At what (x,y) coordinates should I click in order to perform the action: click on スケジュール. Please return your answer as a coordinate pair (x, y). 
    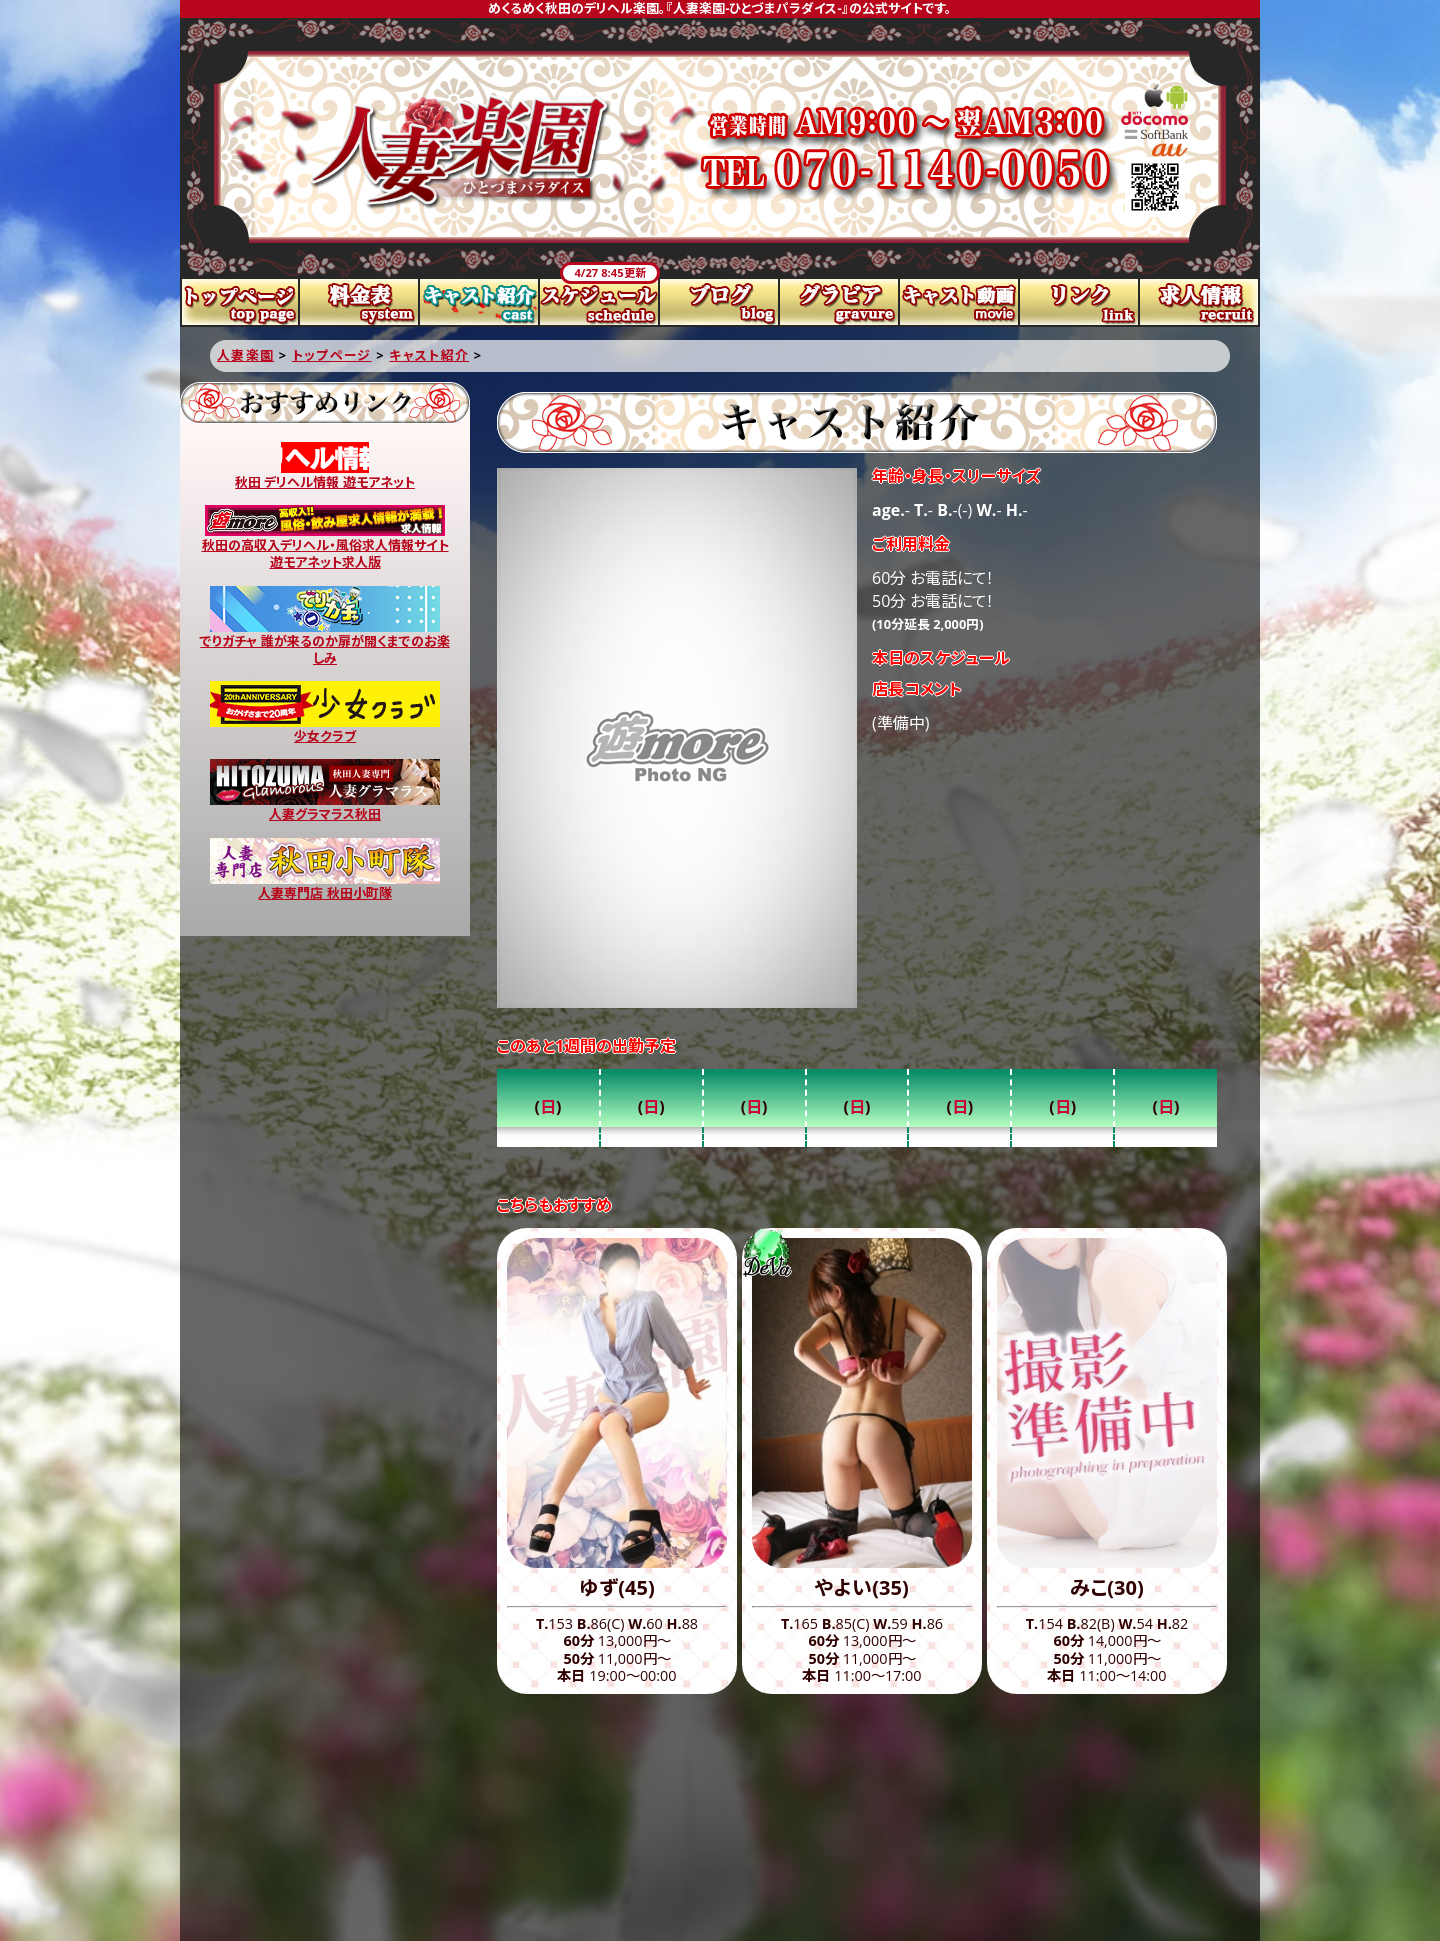
    Looking at the image, I should click on (600, 302).